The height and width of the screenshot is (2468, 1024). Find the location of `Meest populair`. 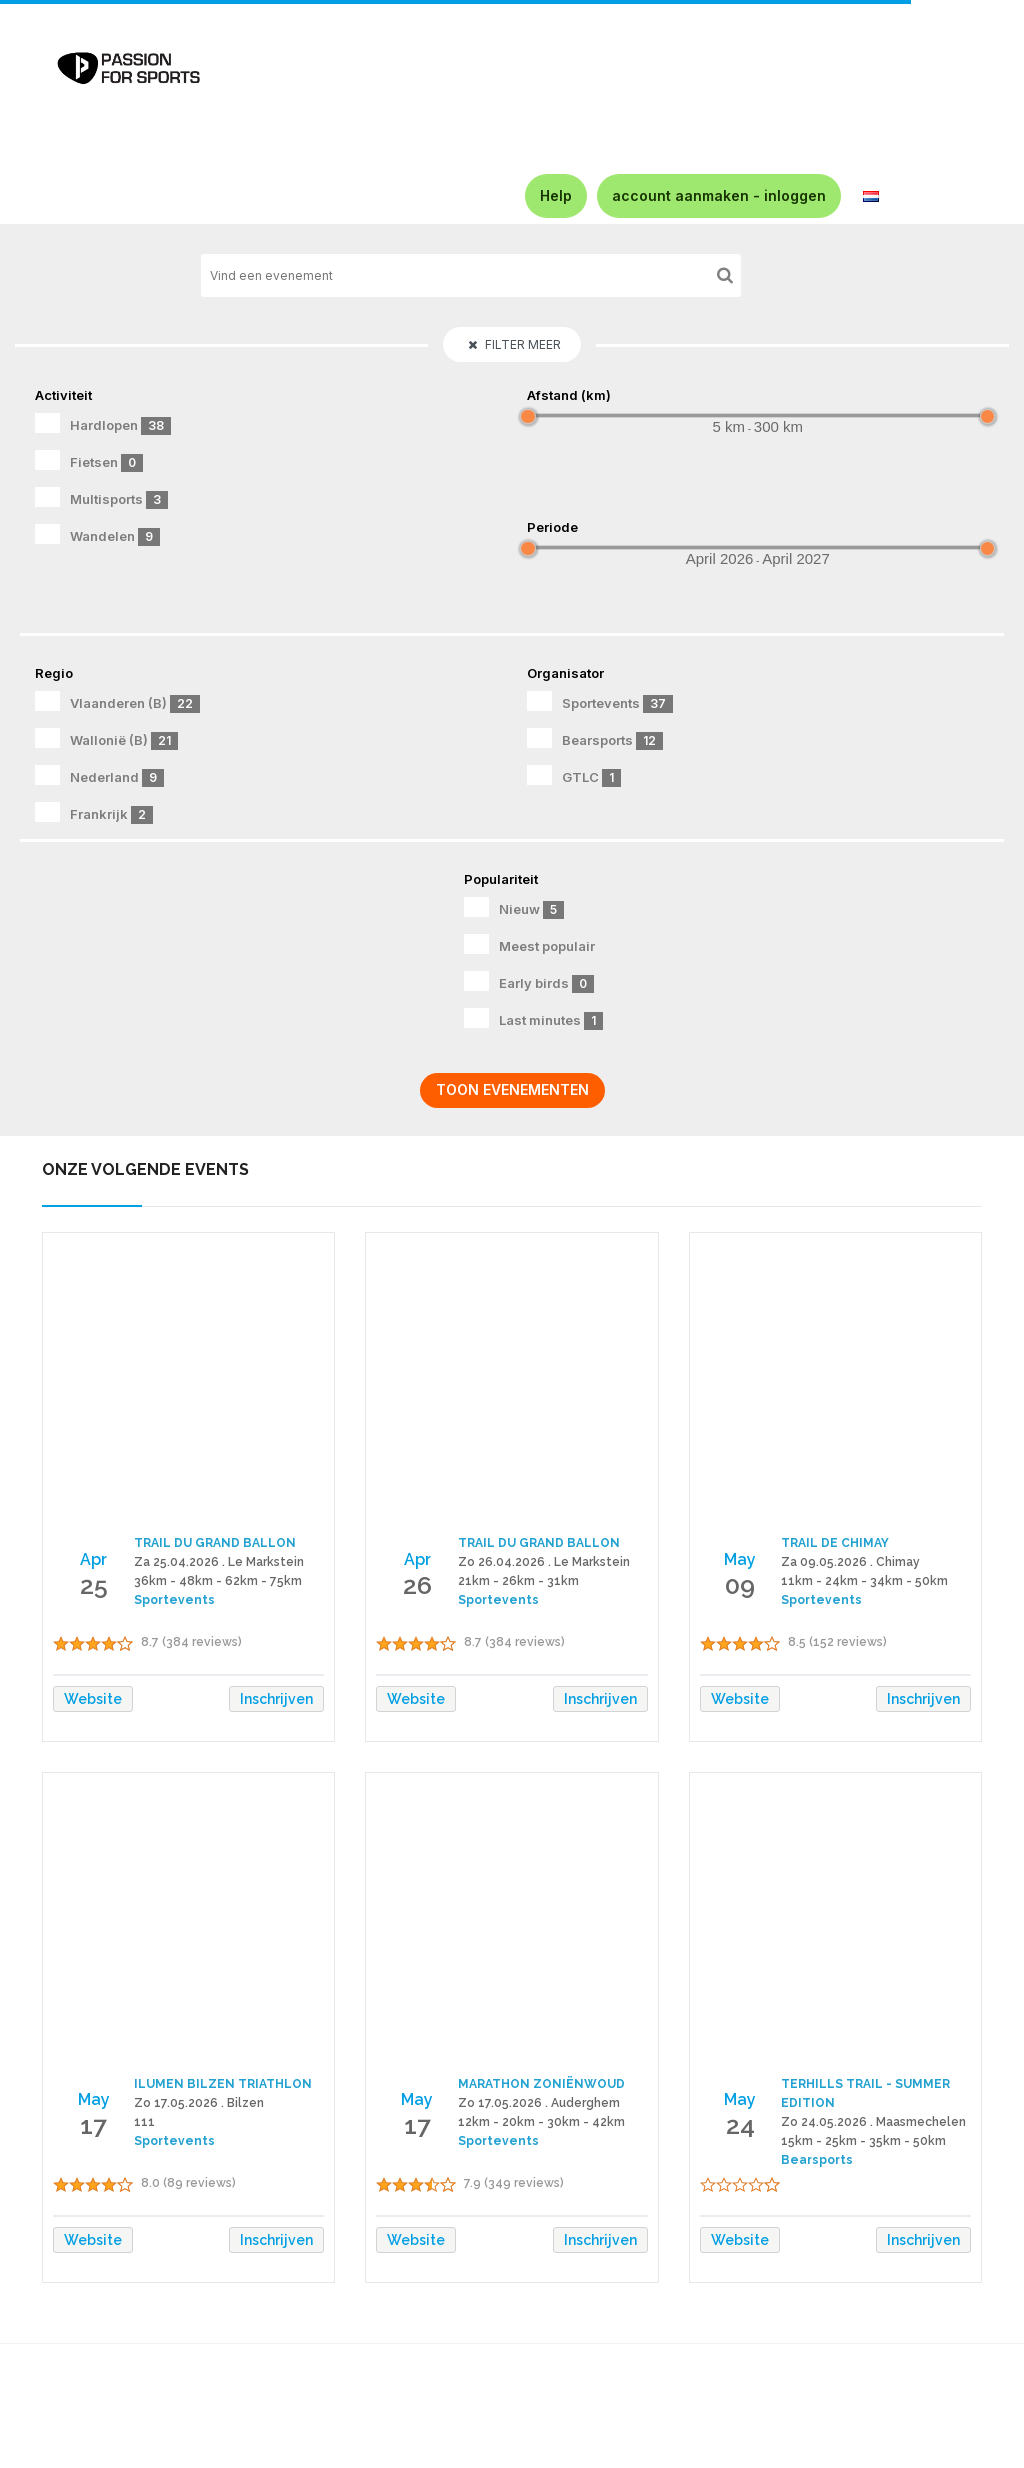

Meest populair is located at coordinates (529, 944).